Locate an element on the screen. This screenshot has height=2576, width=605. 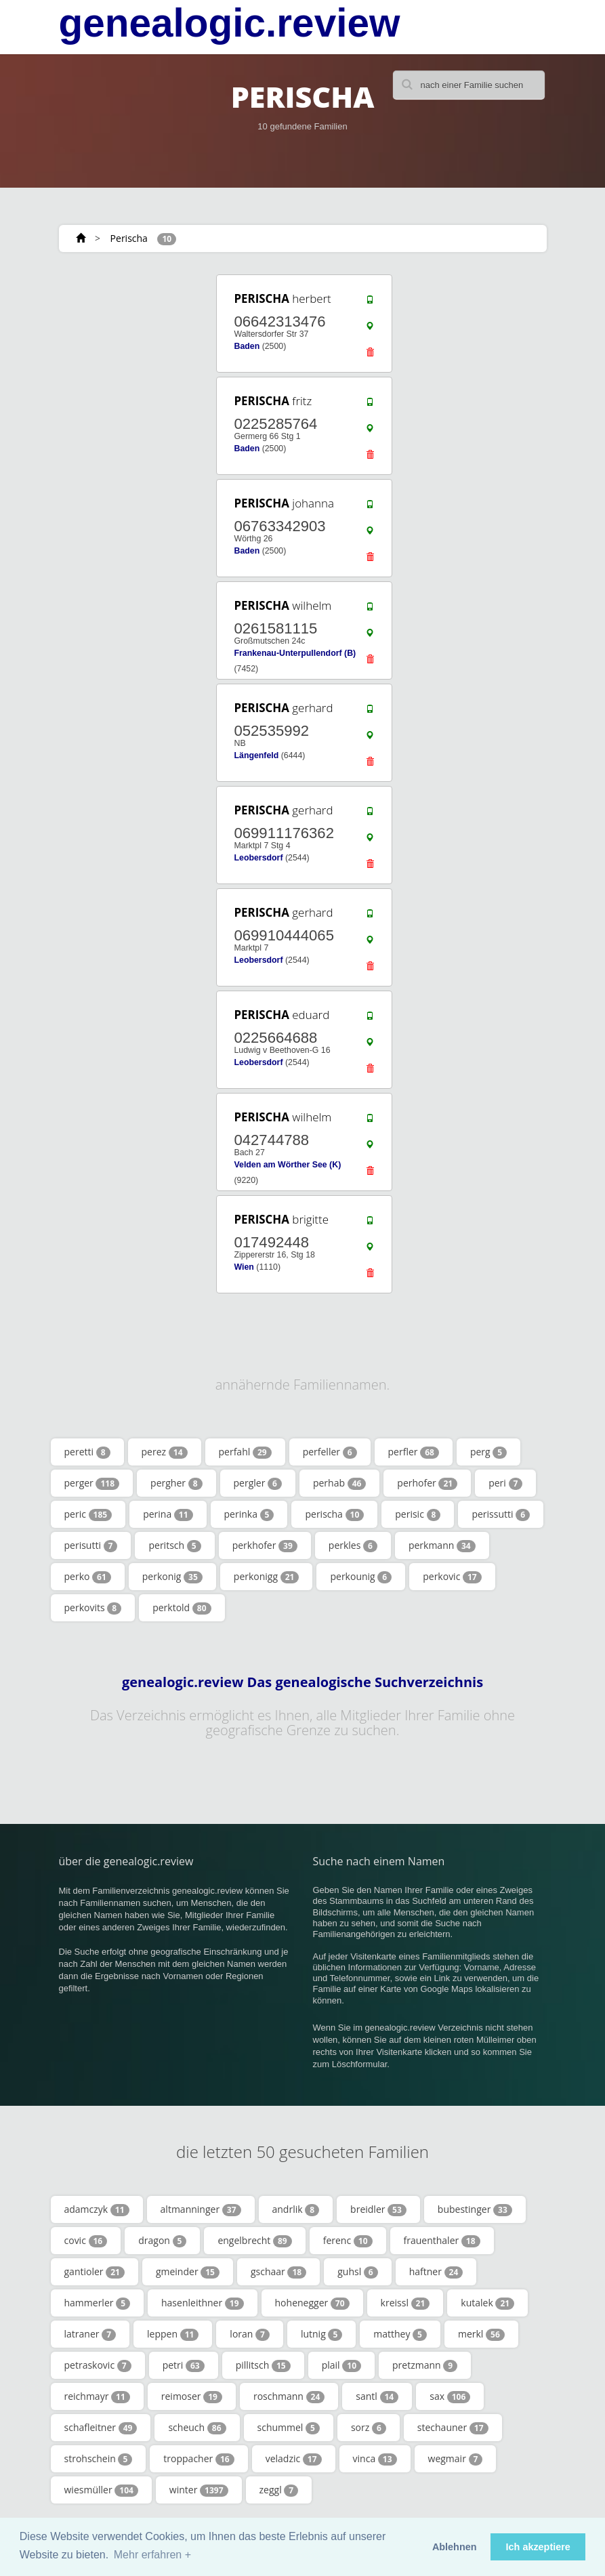
peri is located at coordinates (505, 1483).